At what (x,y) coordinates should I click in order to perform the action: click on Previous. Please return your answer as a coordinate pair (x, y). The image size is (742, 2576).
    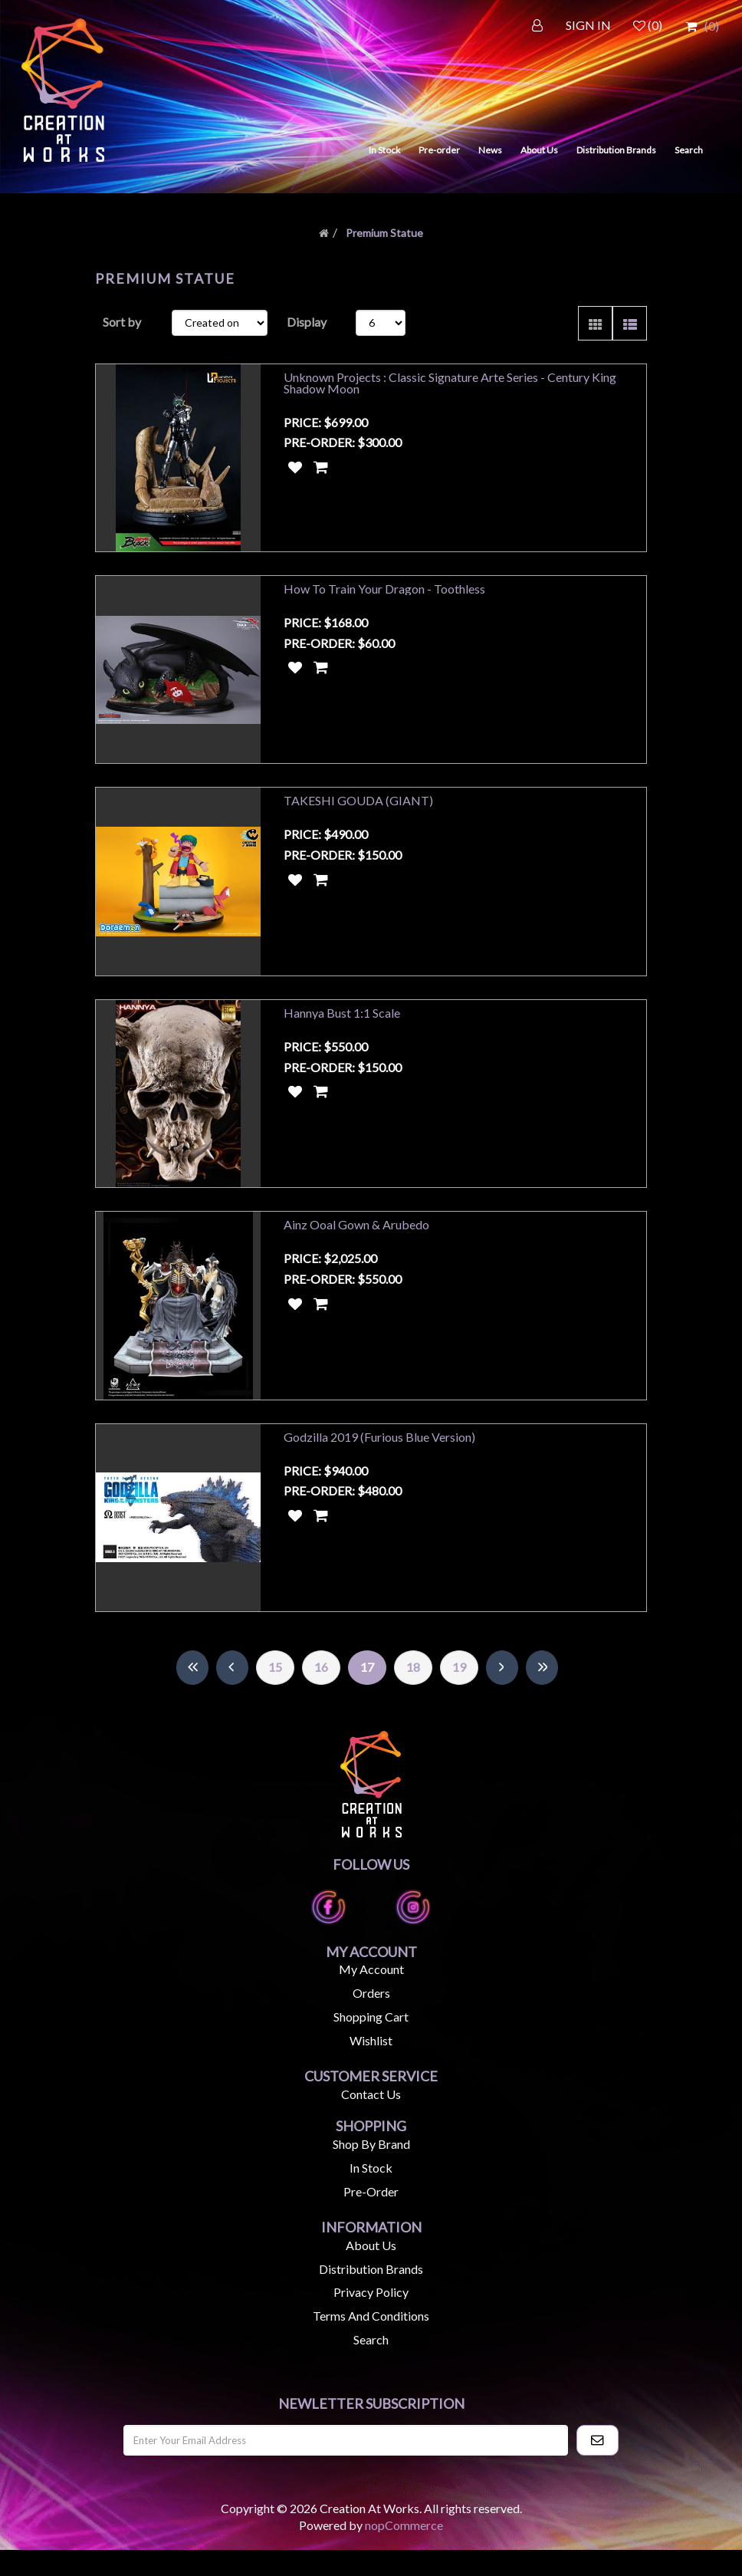
    Looking at the image, I should click on (232, 1693).